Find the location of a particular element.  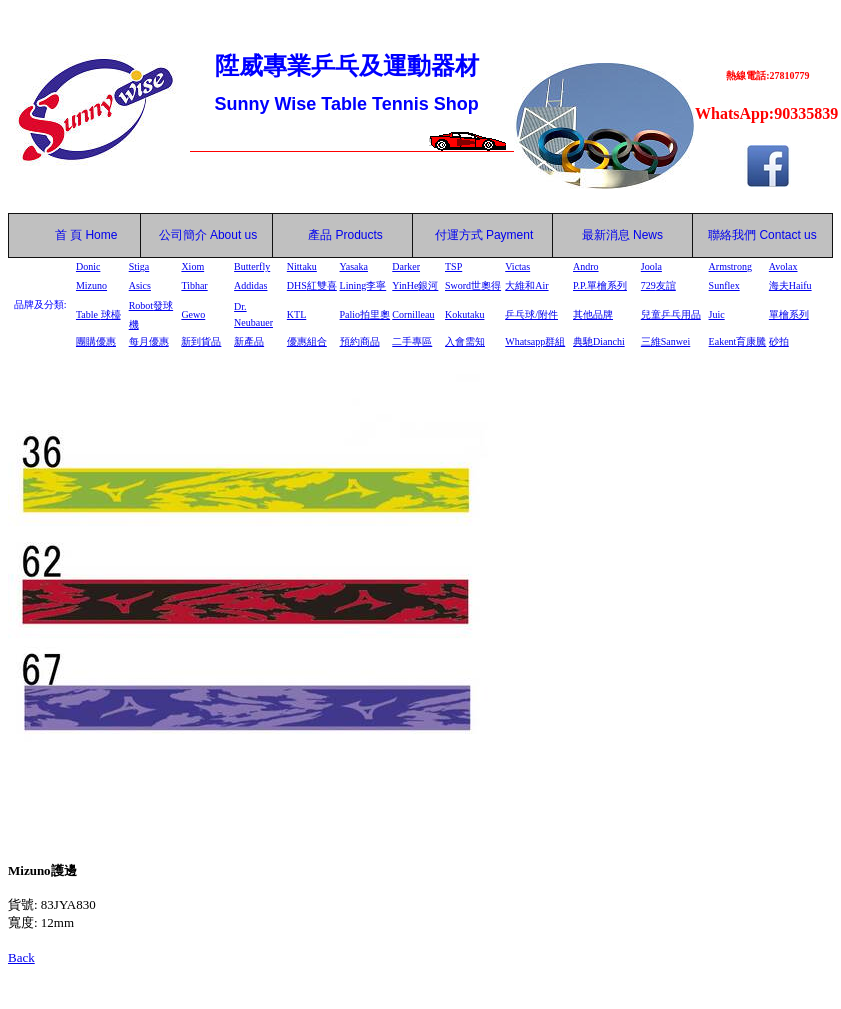

Eakent育康騰 is located at coordinates (738, 341).